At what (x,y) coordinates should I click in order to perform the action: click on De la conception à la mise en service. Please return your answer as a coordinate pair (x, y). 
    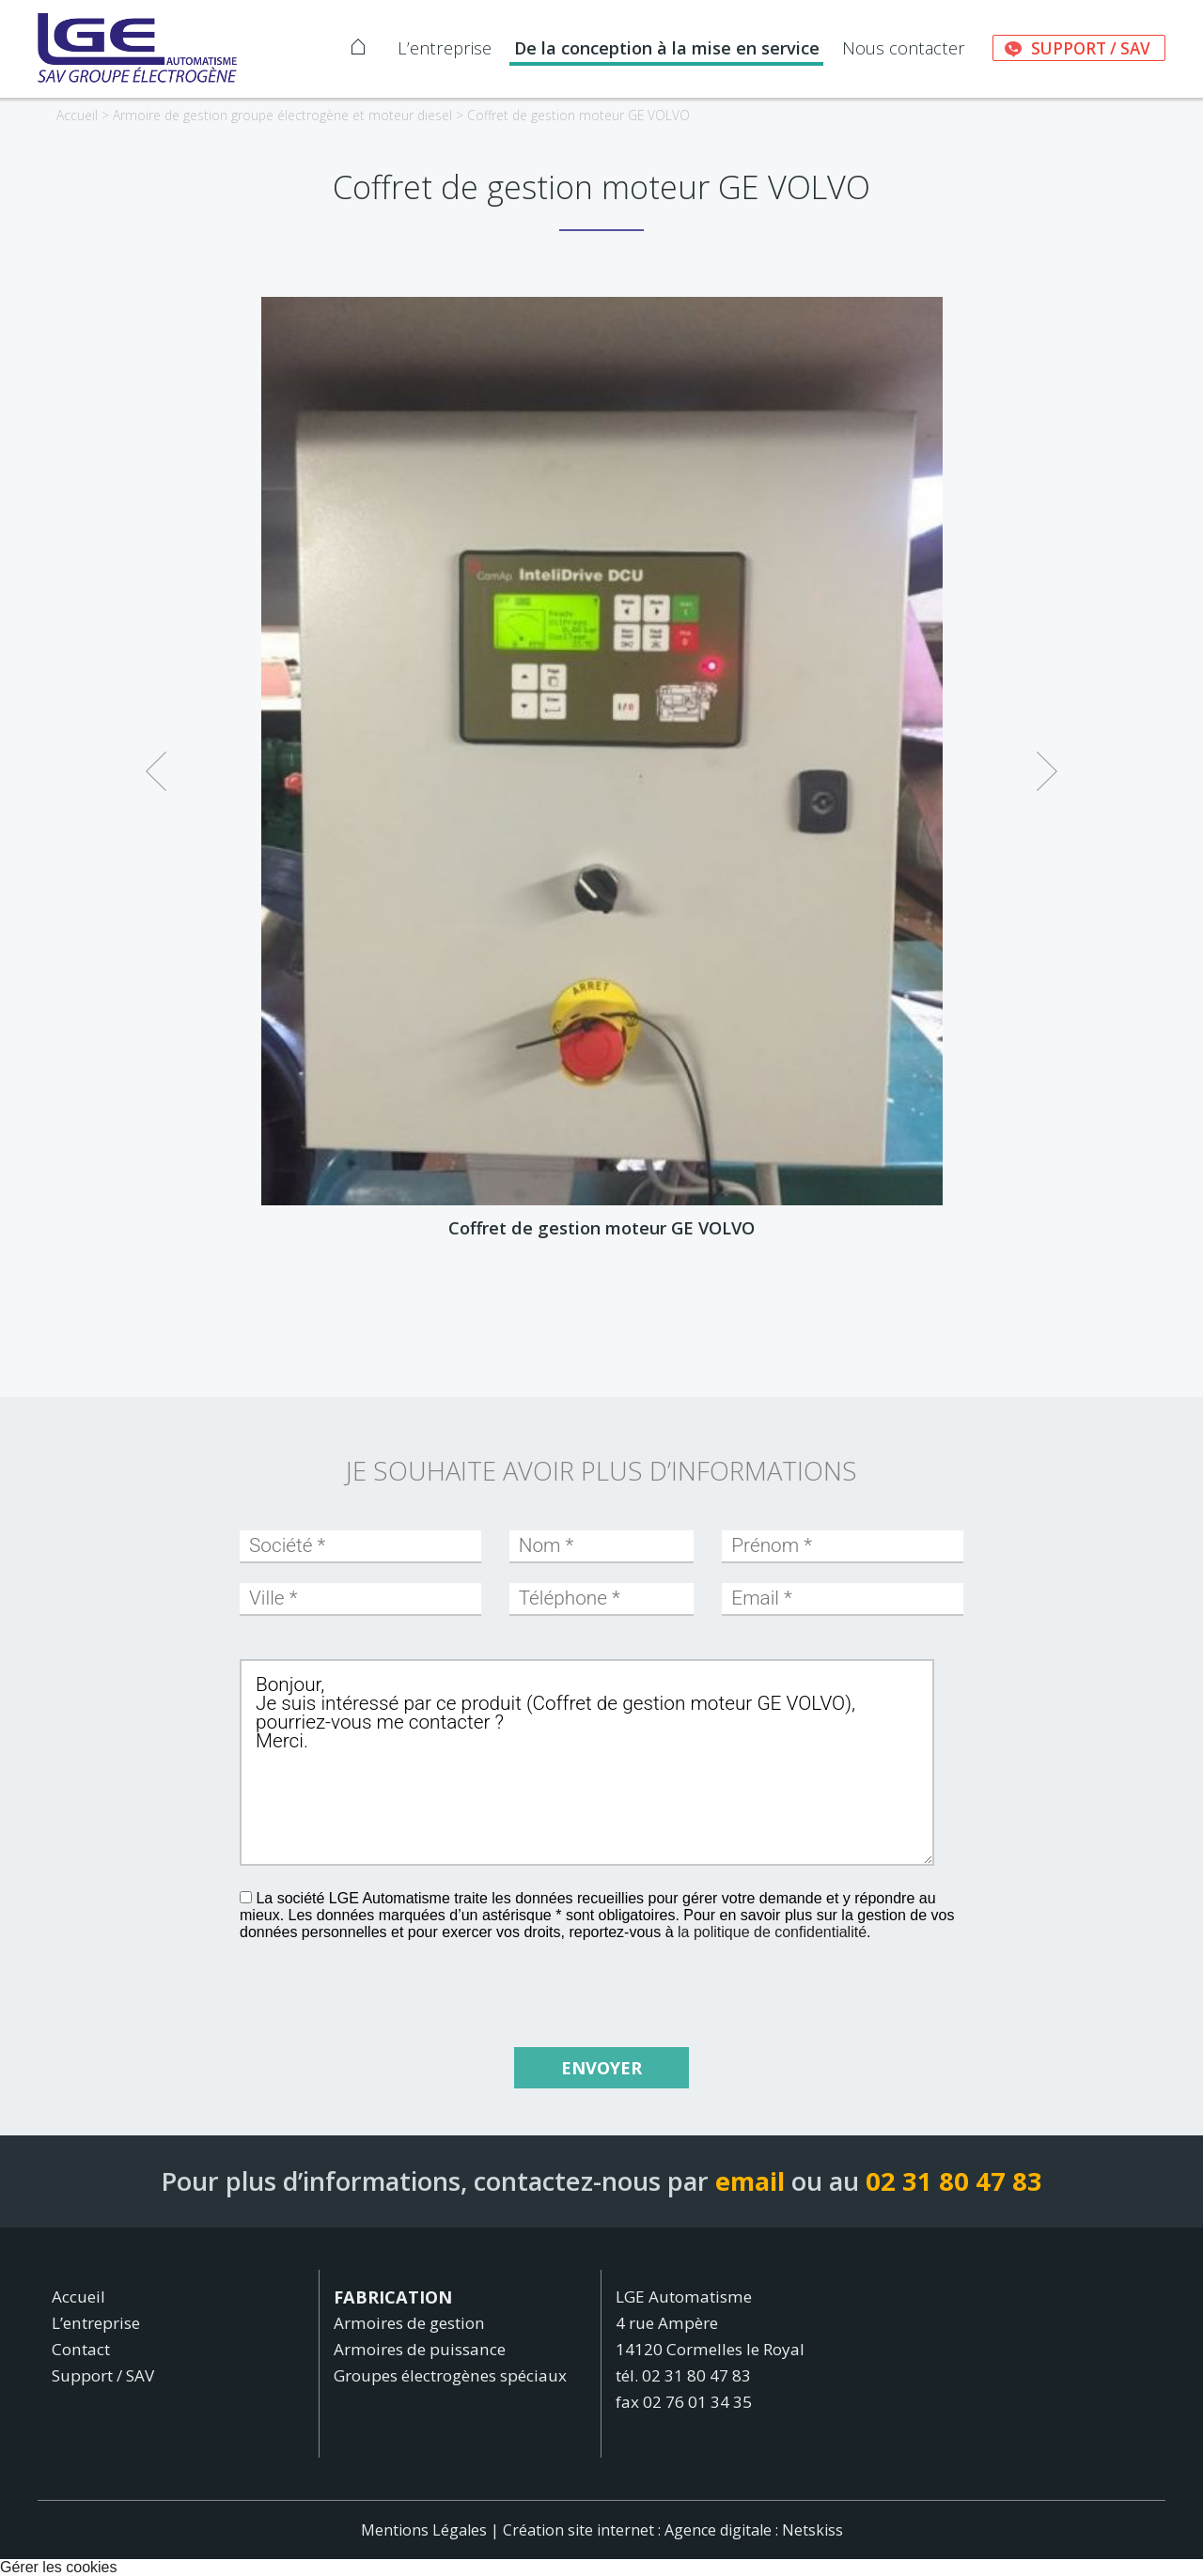
    Looking at the image, I should click on (666, 48).